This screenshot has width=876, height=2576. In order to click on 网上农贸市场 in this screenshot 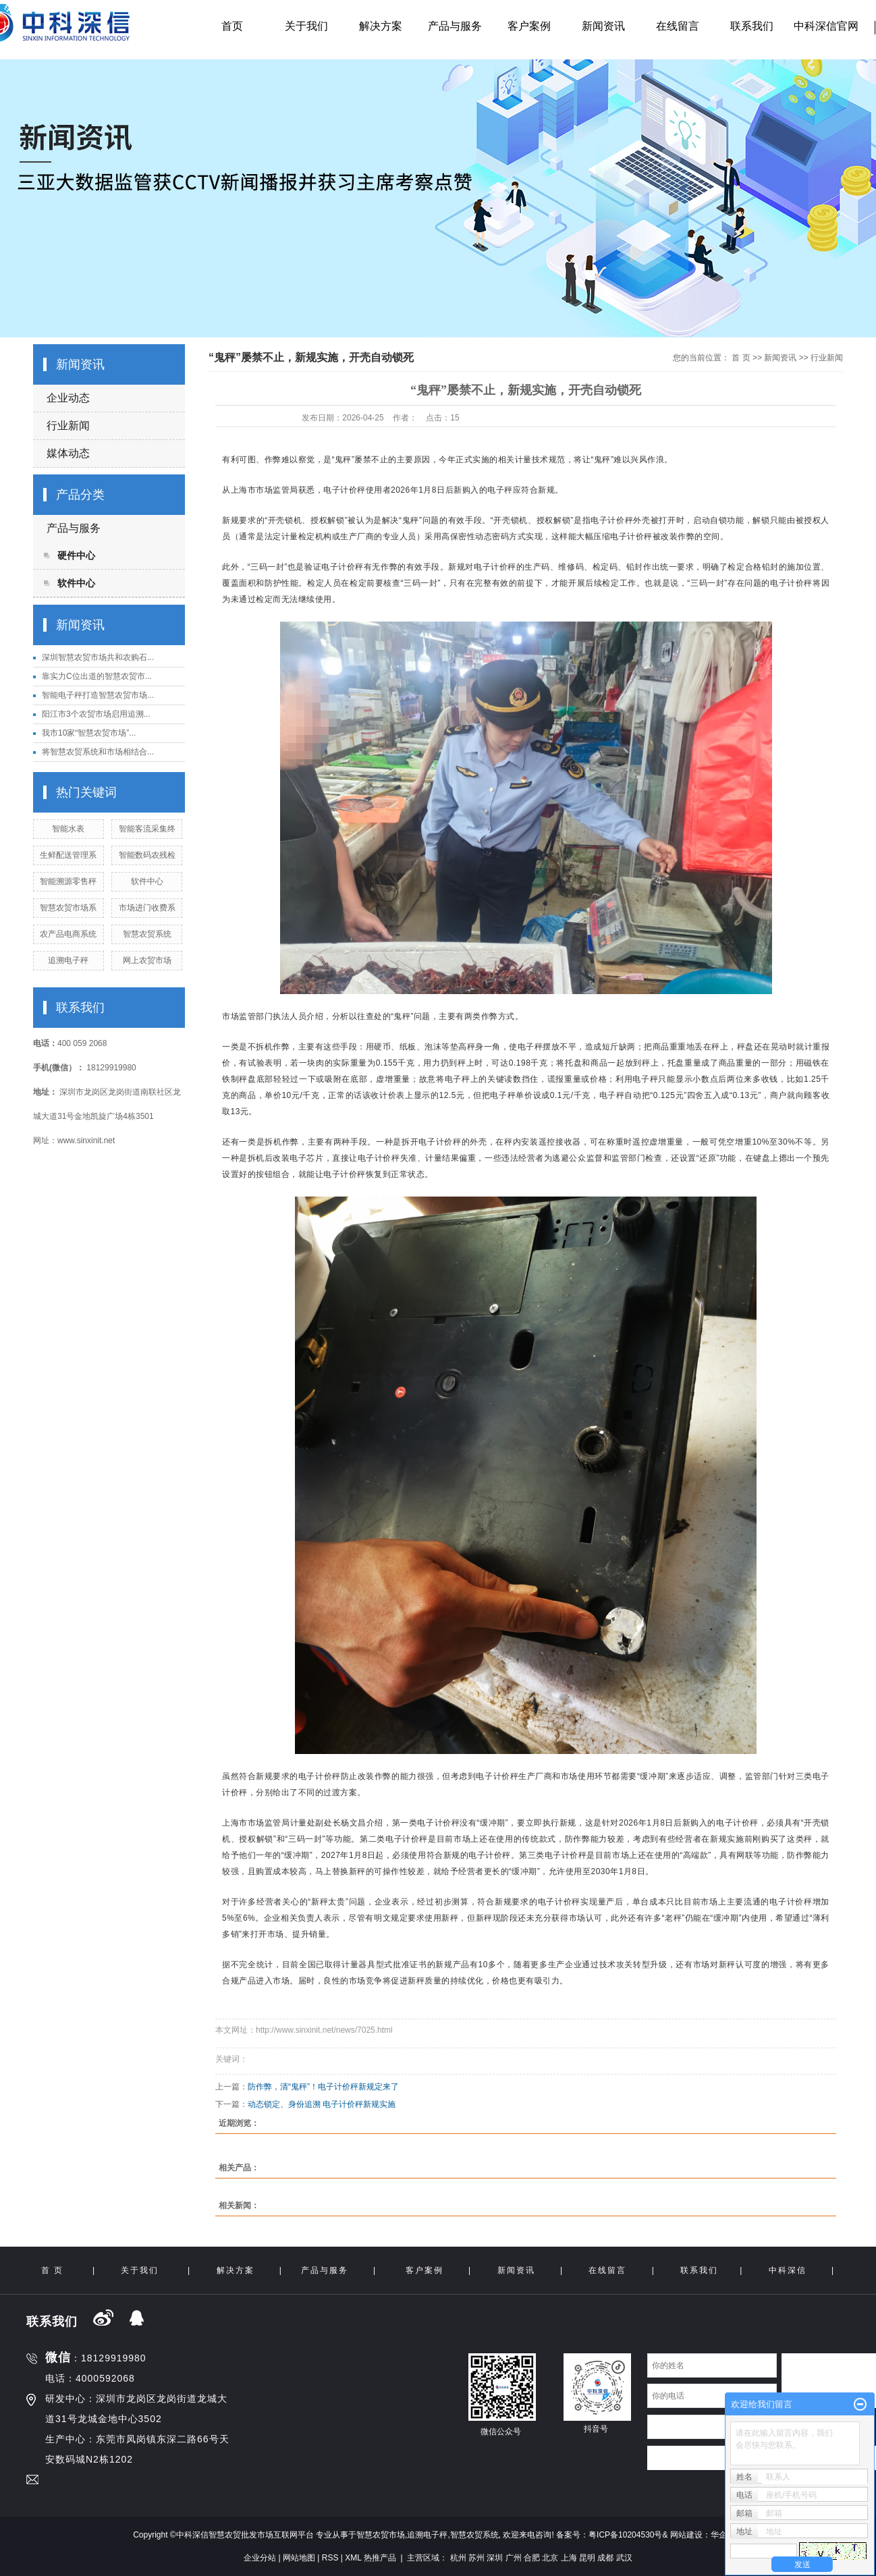, I will do `click(147, 960)`.